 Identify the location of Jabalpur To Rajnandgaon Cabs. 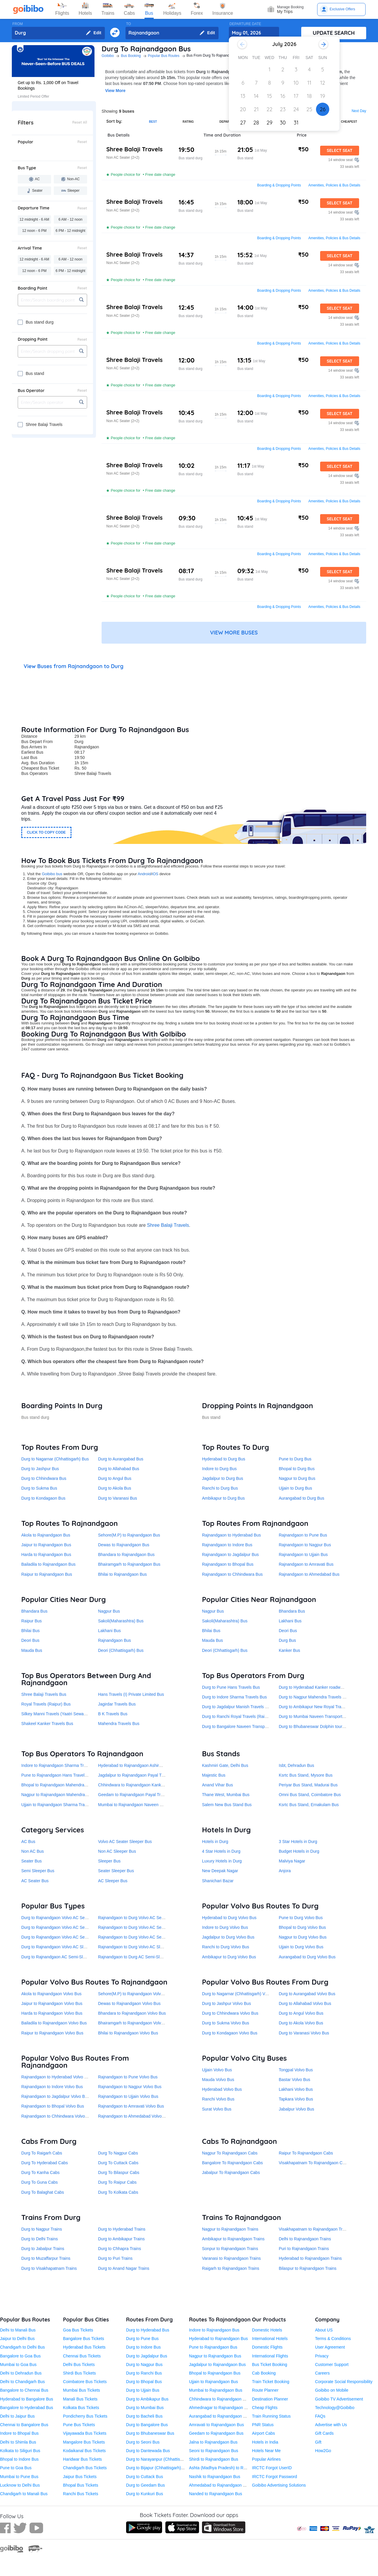
(231, 2172).